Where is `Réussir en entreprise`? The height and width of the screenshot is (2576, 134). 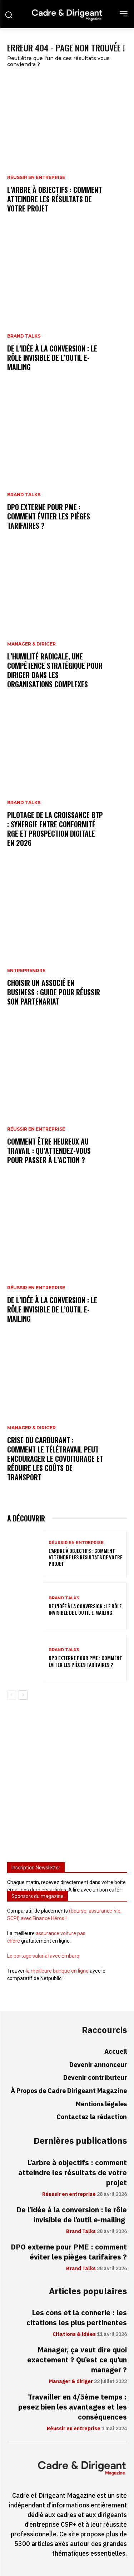 Réussir en entreprise is located at coordinates (36, 177).